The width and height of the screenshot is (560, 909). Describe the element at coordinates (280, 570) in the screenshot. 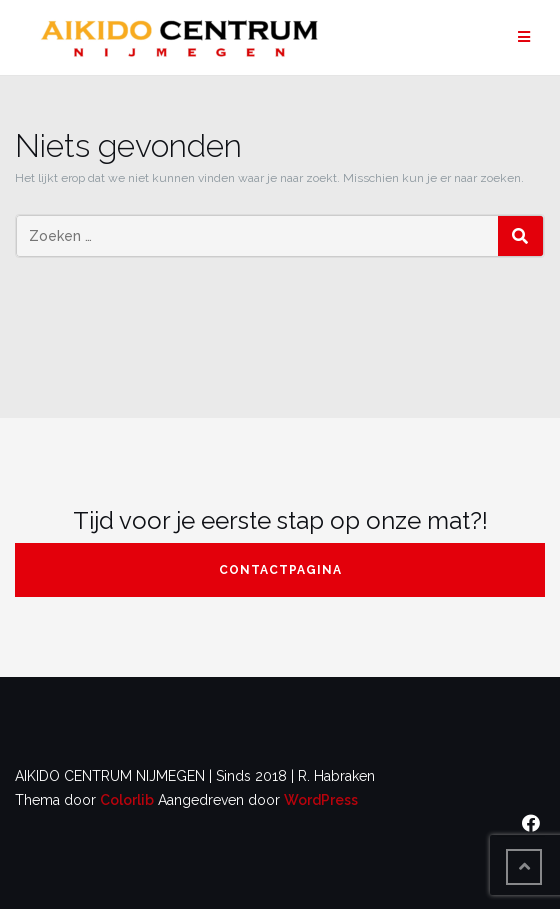

I see `contactpagina` at that location.